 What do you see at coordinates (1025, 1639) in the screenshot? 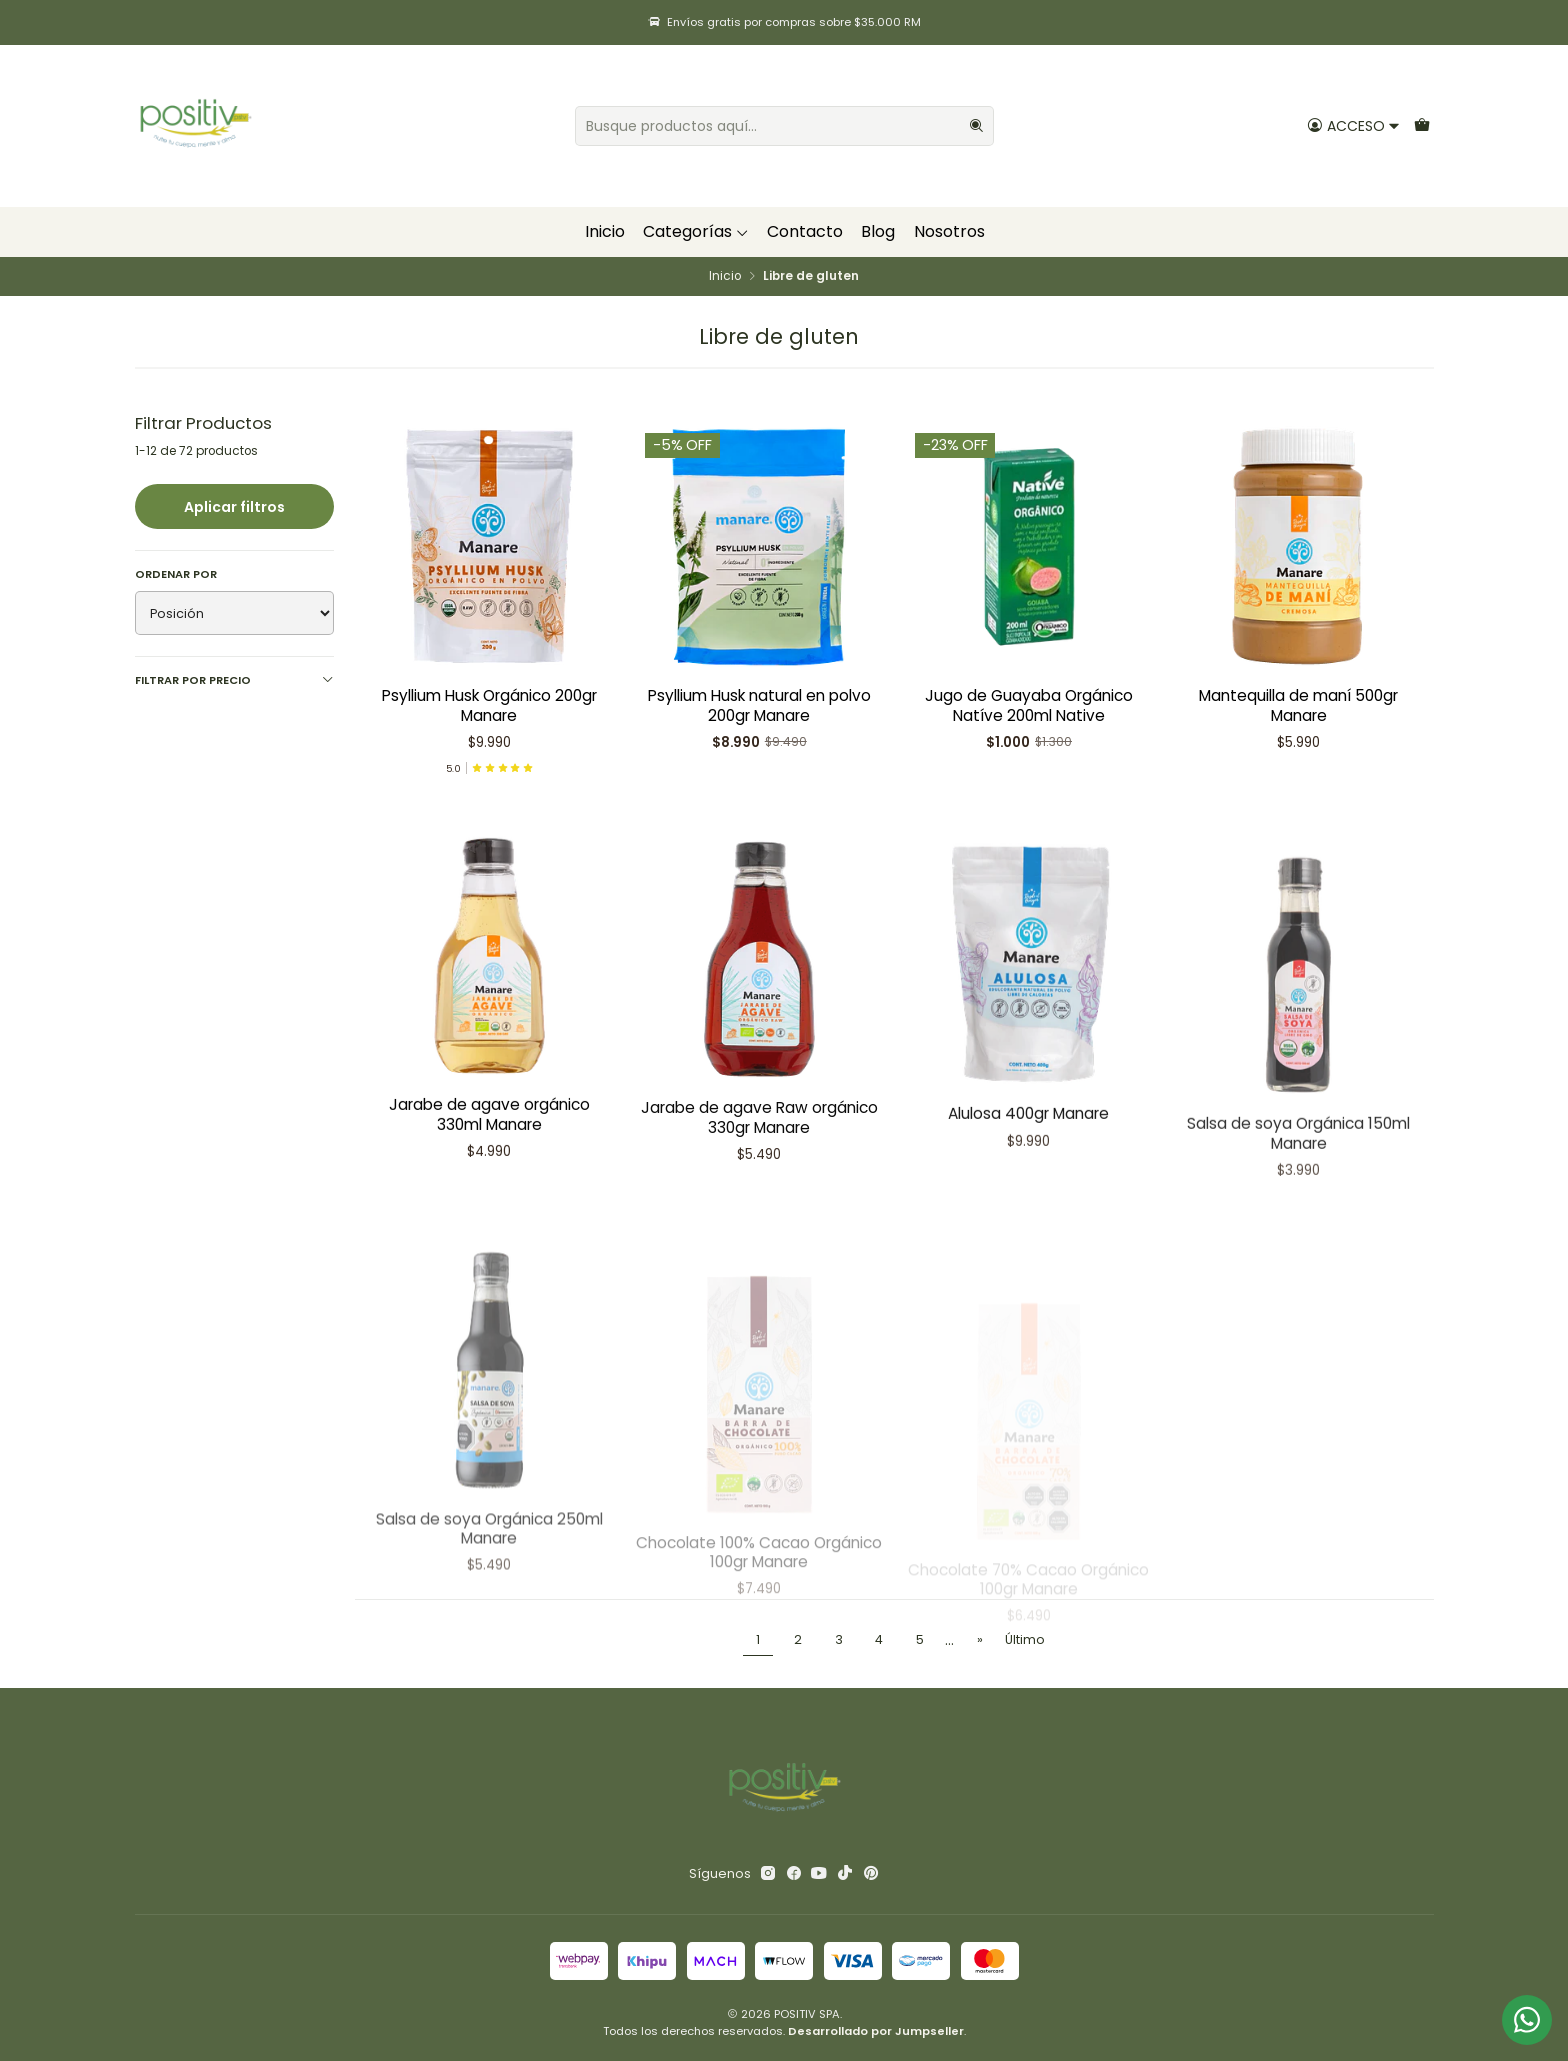
I see `Último` at bounding box center [1025, 1639].